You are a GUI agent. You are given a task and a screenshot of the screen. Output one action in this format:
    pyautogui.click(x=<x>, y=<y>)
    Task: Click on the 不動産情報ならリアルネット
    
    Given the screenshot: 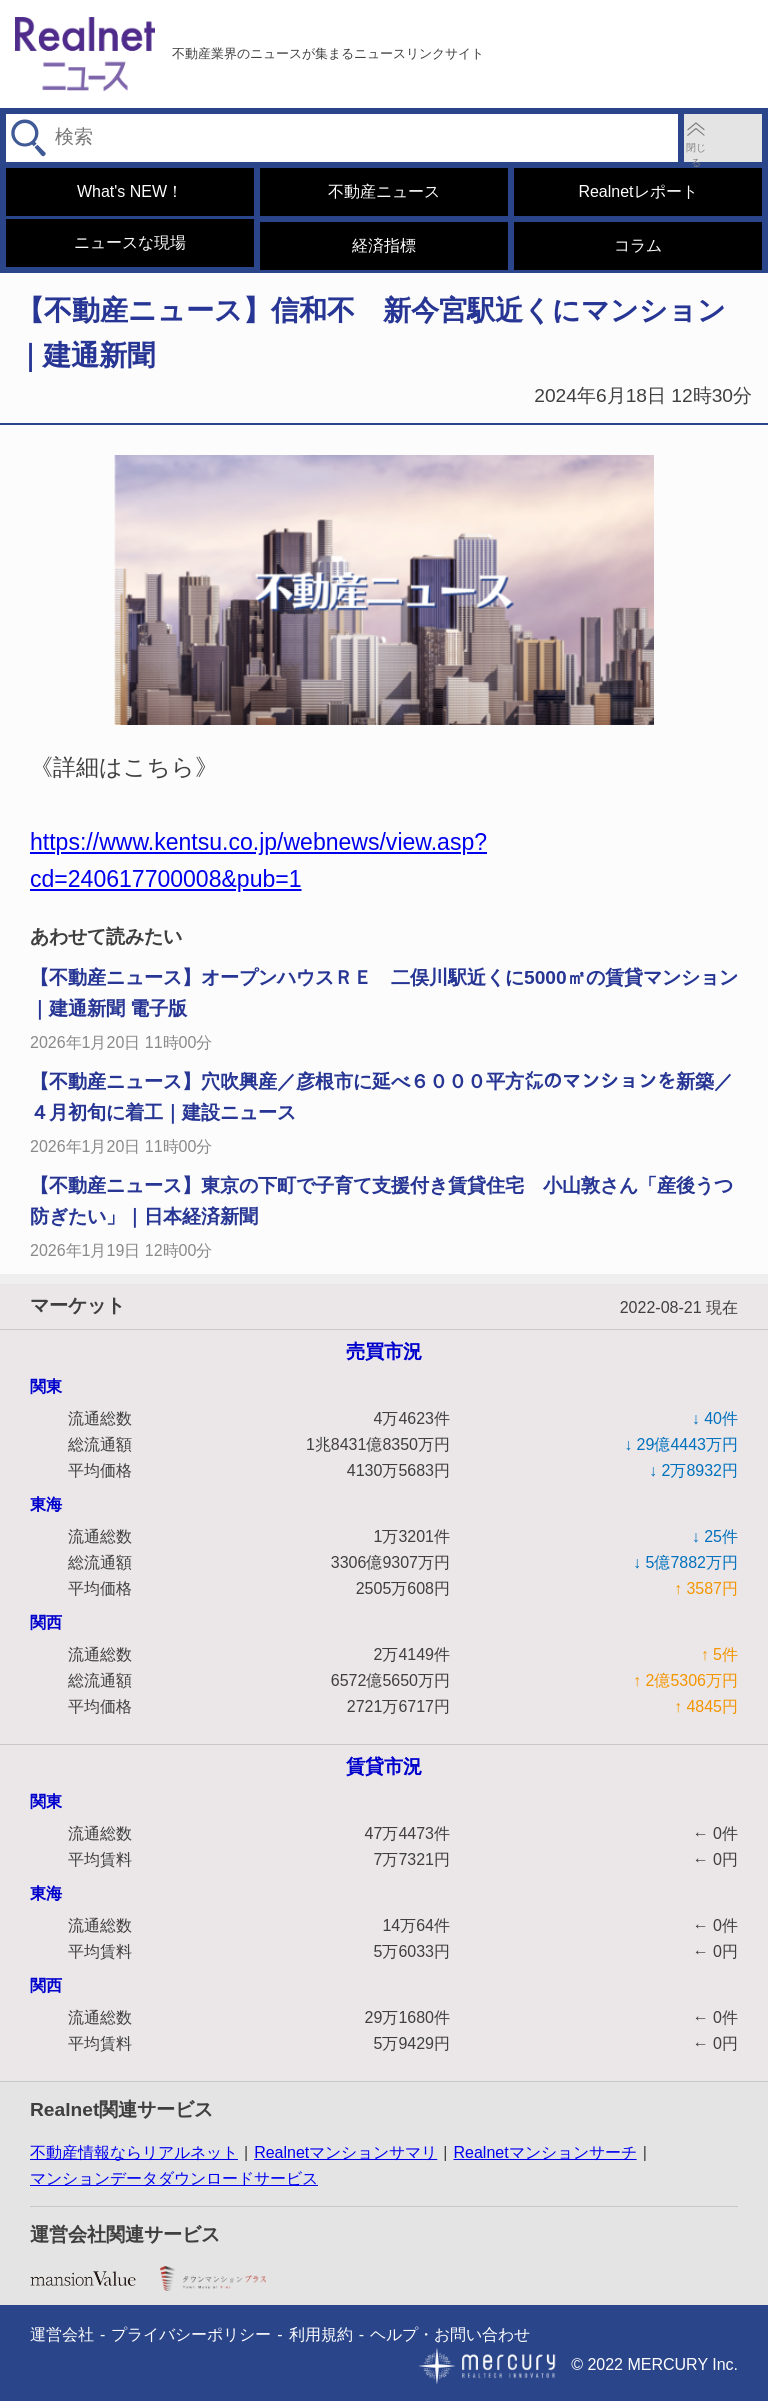 What is the action you would take?
    pyautogui.click(x=134, y=2157)
    